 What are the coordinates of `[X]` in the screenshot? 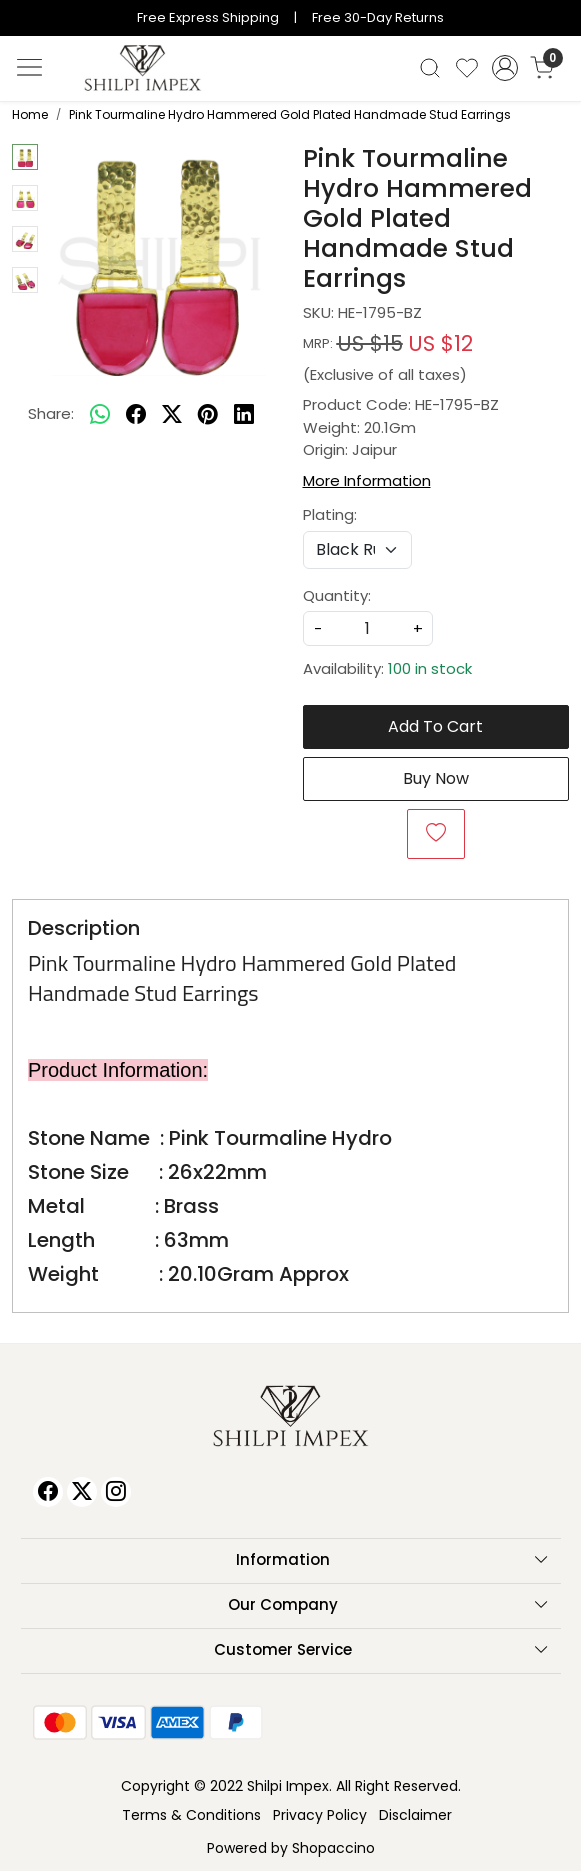 It's located at (82, 1492).